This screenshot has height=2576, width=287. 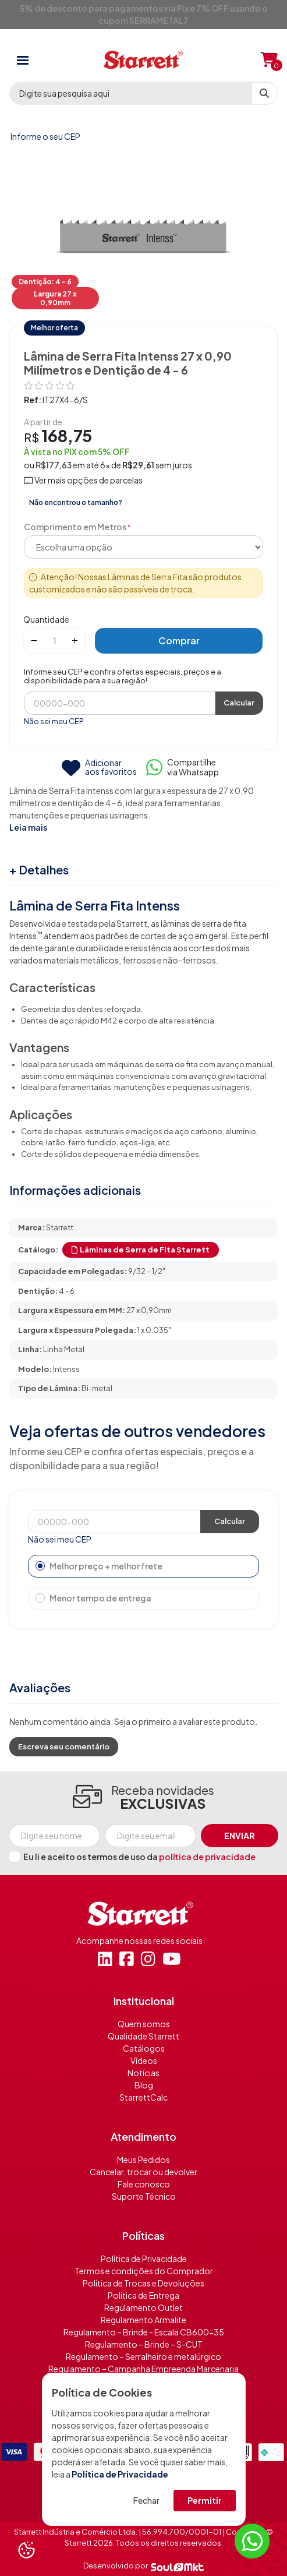 What do you see at coordinates (144, 2024) in the screenshot?
I see `Quem somos` at bounding box center [144, 2024].